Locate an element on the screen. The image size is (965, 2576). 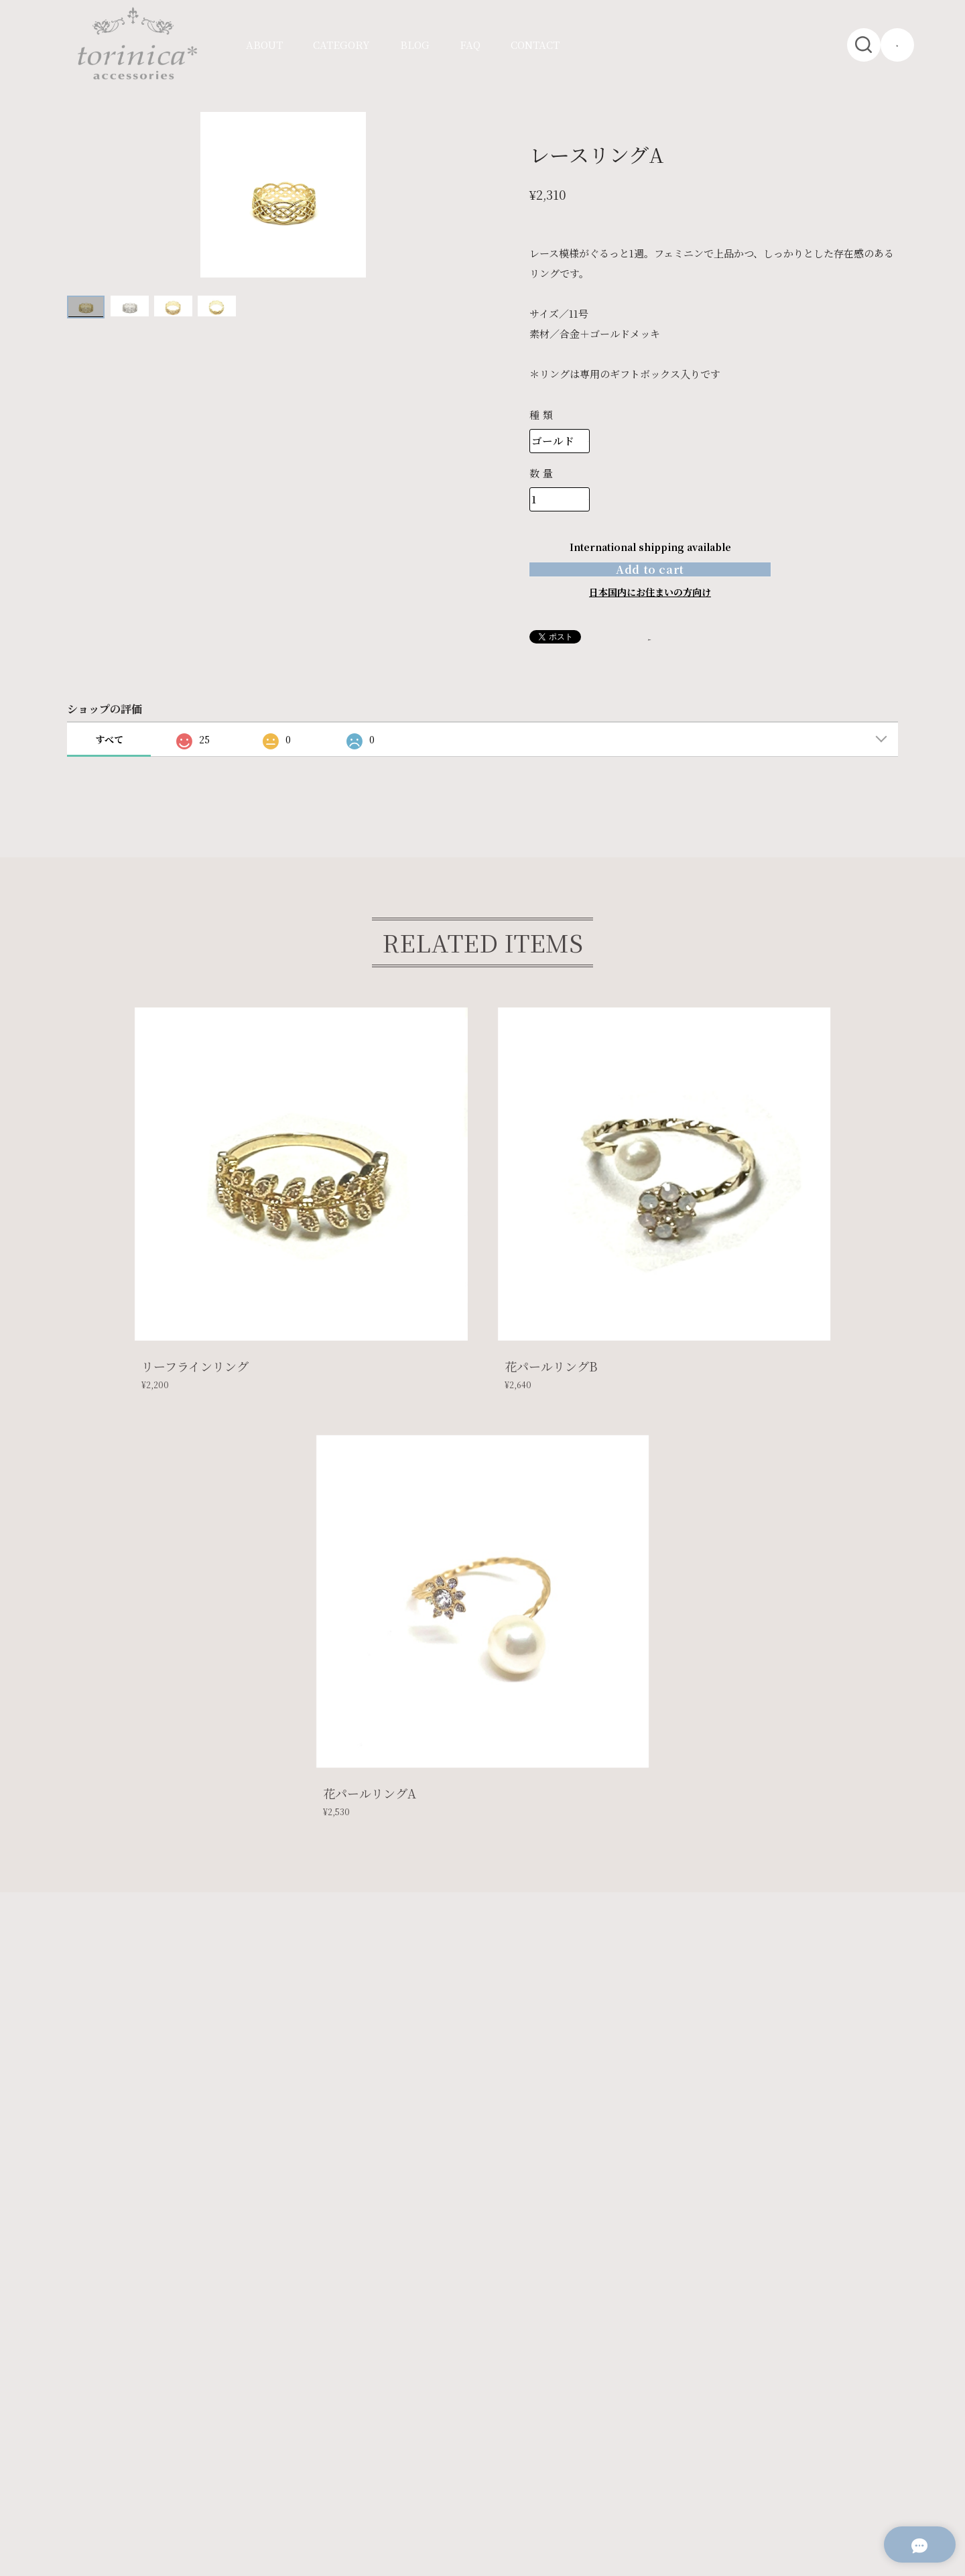
種類 is located at coordinates (542, 415).